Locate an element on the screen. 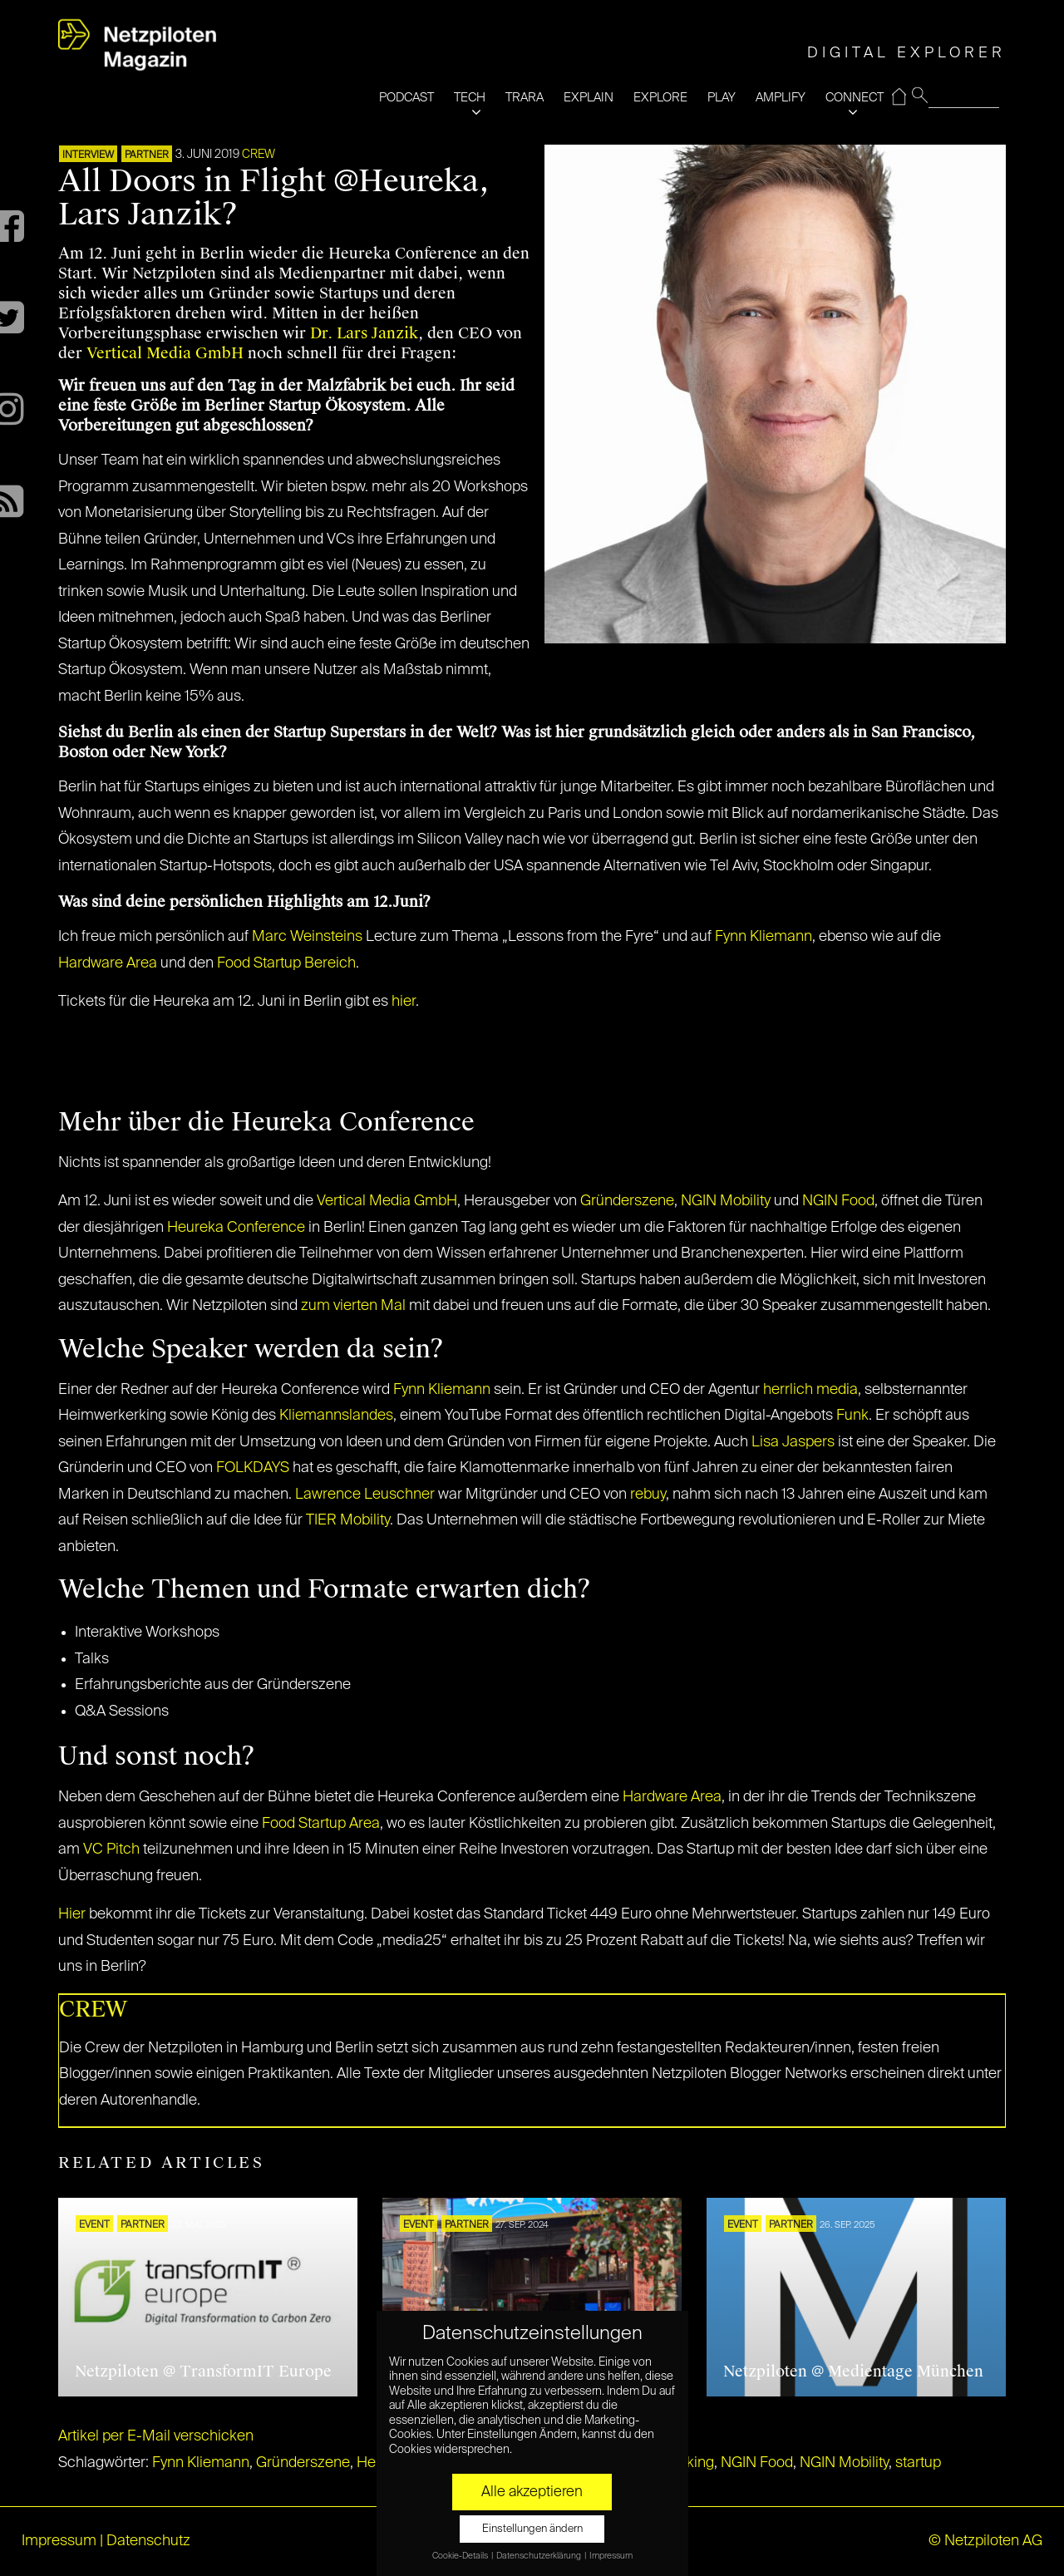 The width and height of the screenshot is (1064, 2576). Netzpiloten @ TransformIT Europe is located at coordinates (203, 2371).